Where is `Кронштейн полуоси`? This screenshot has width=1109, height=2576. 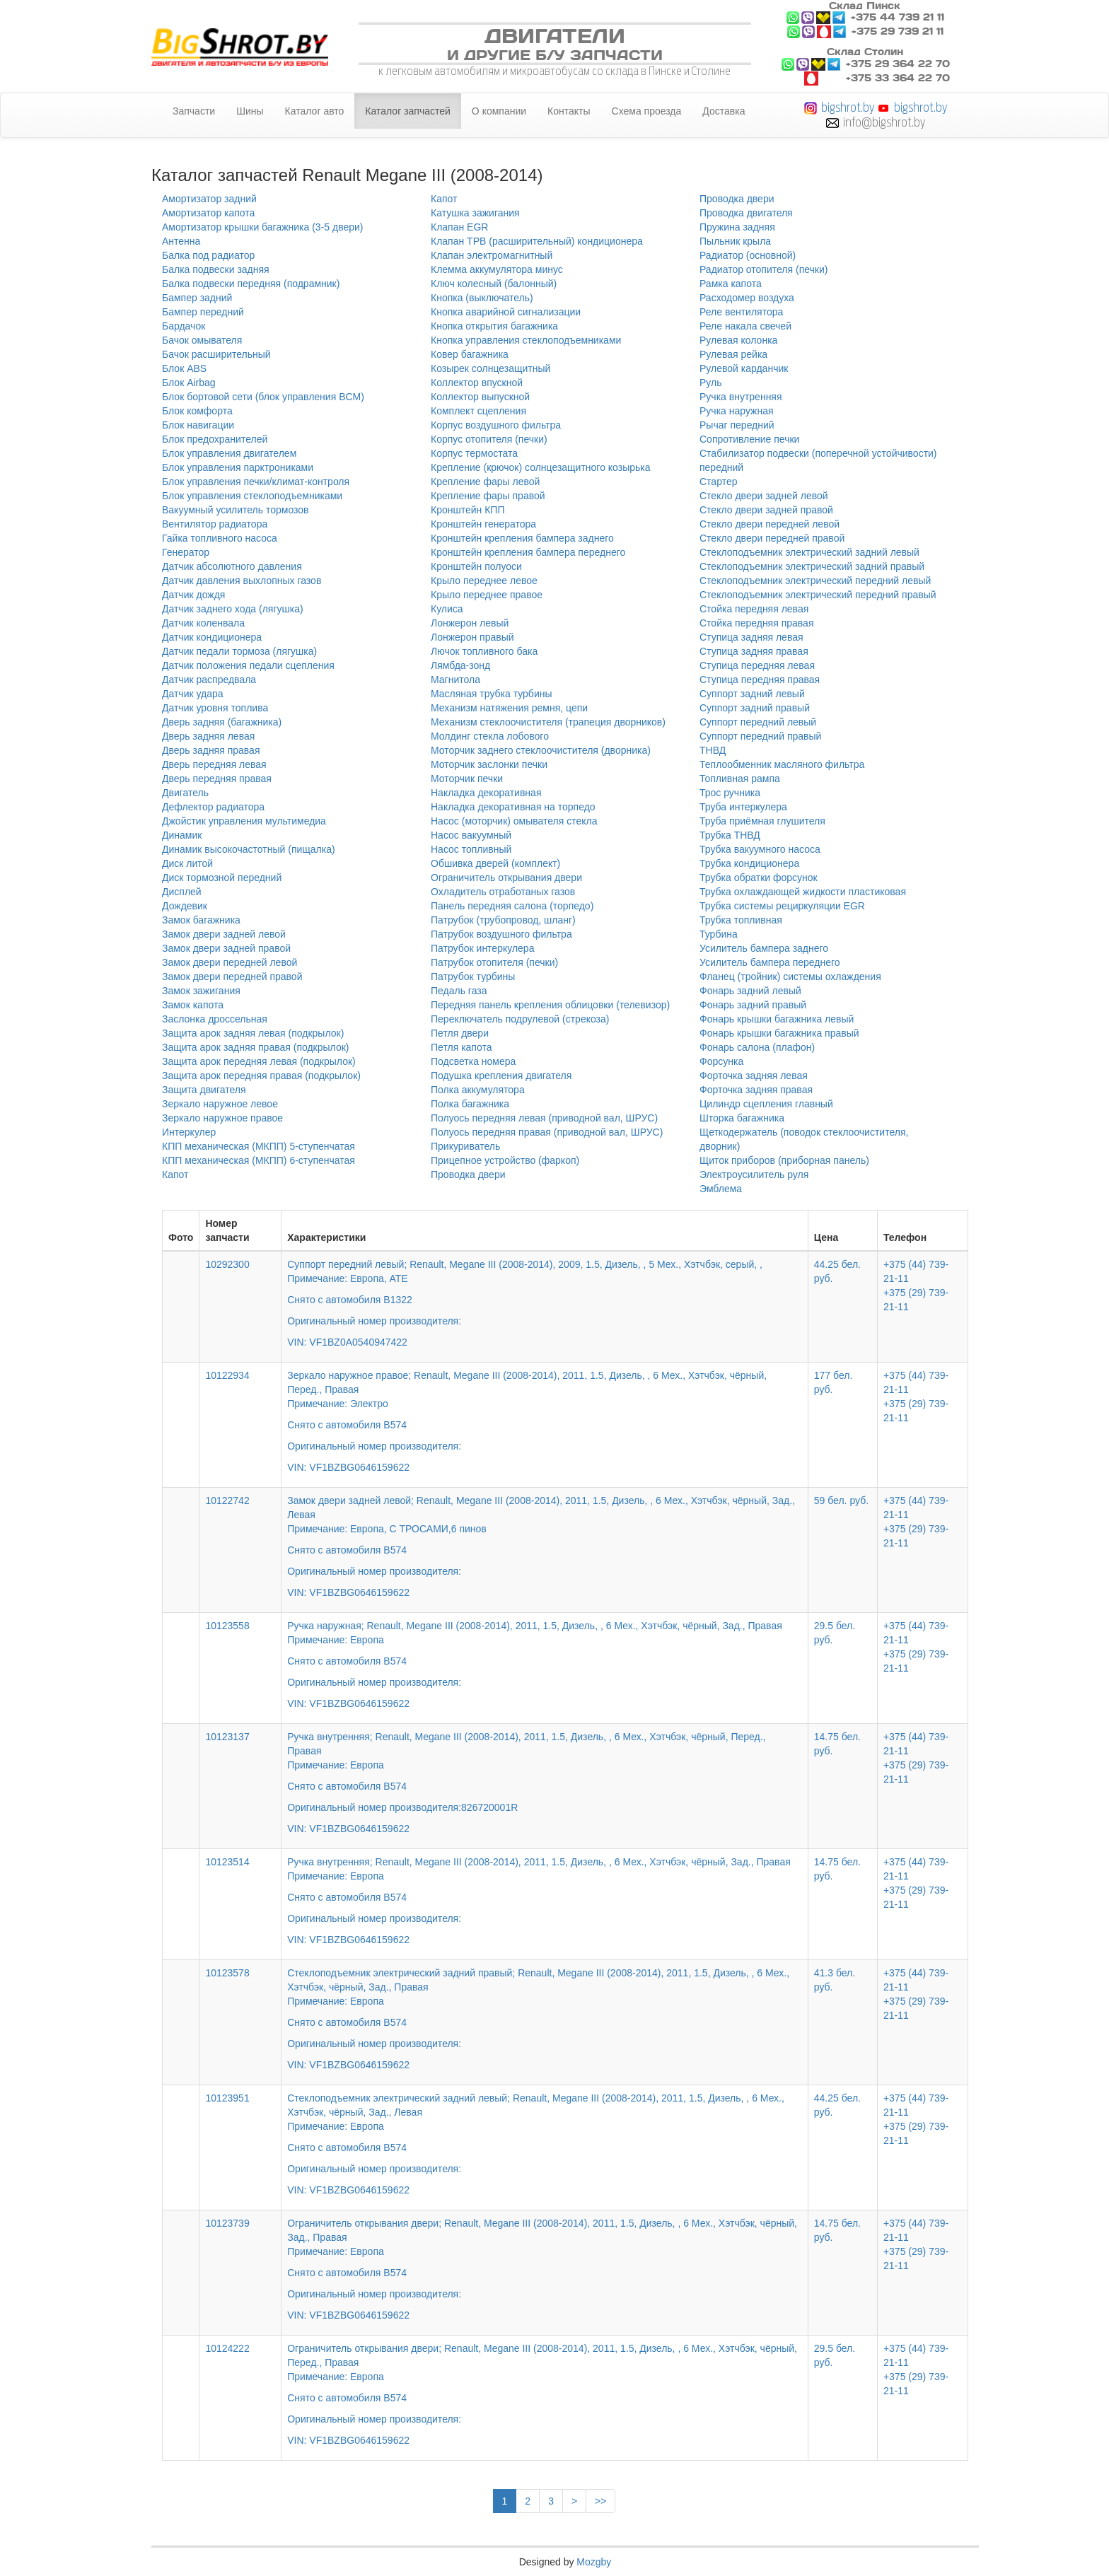 Кронштейн полуоси is located at coordinates (476, 566).